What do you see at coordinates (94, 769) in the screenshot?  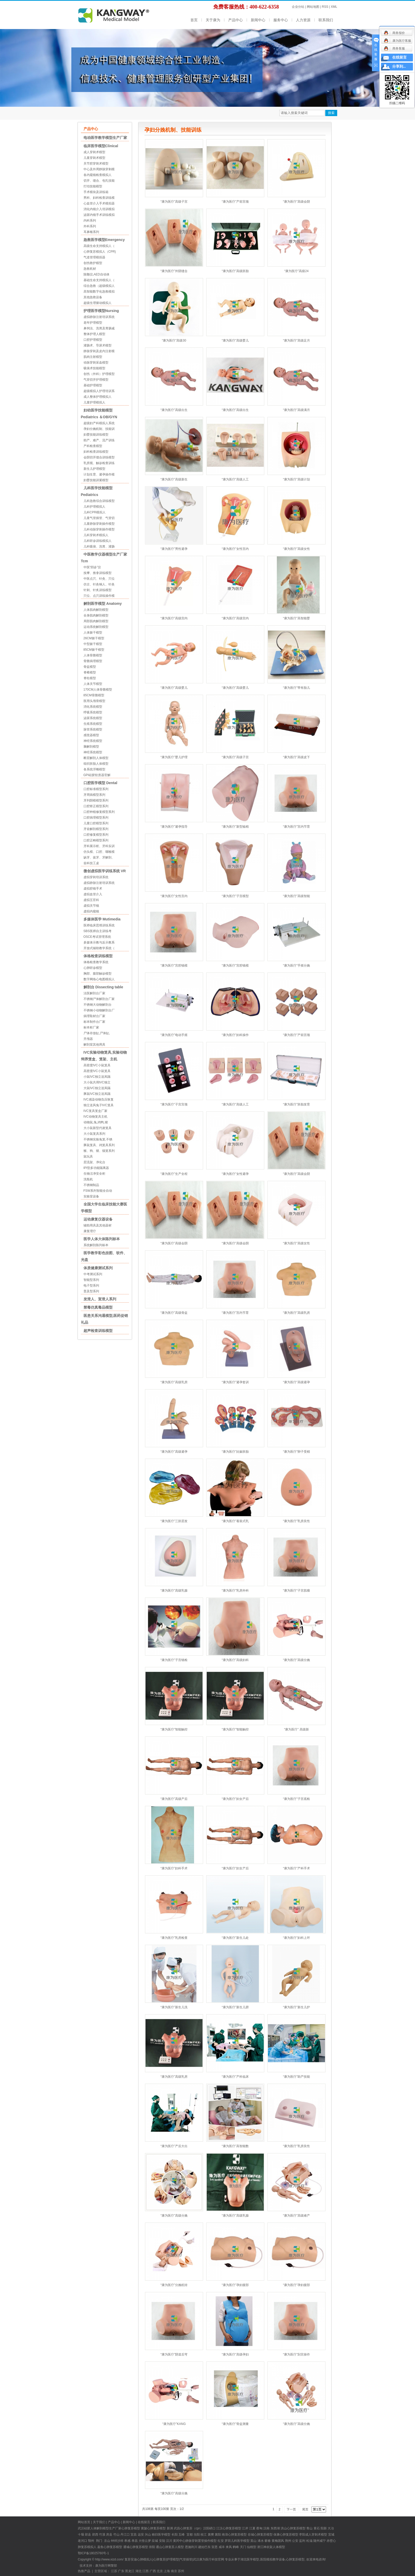 I see `各系统浮雕模型` at bounding box center [94, 769].